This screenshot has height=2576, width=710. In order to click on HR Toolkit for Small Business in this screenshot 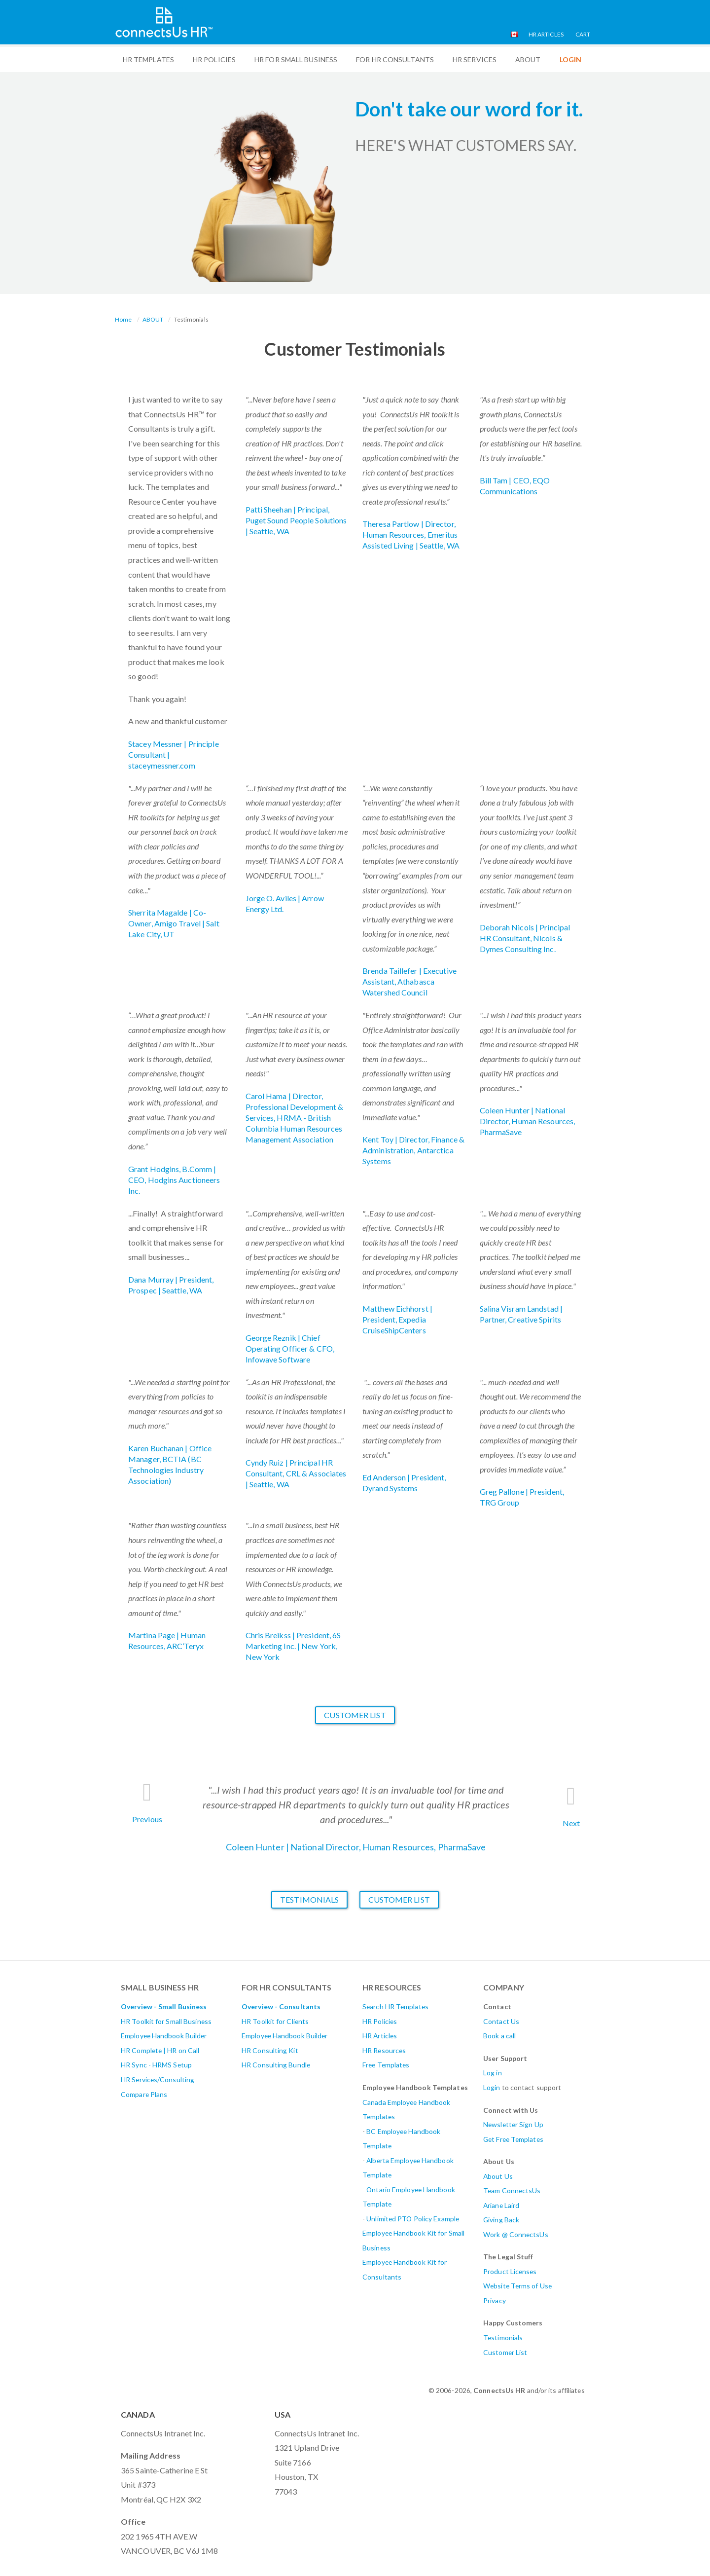, I will do `click(166, 2021)`.